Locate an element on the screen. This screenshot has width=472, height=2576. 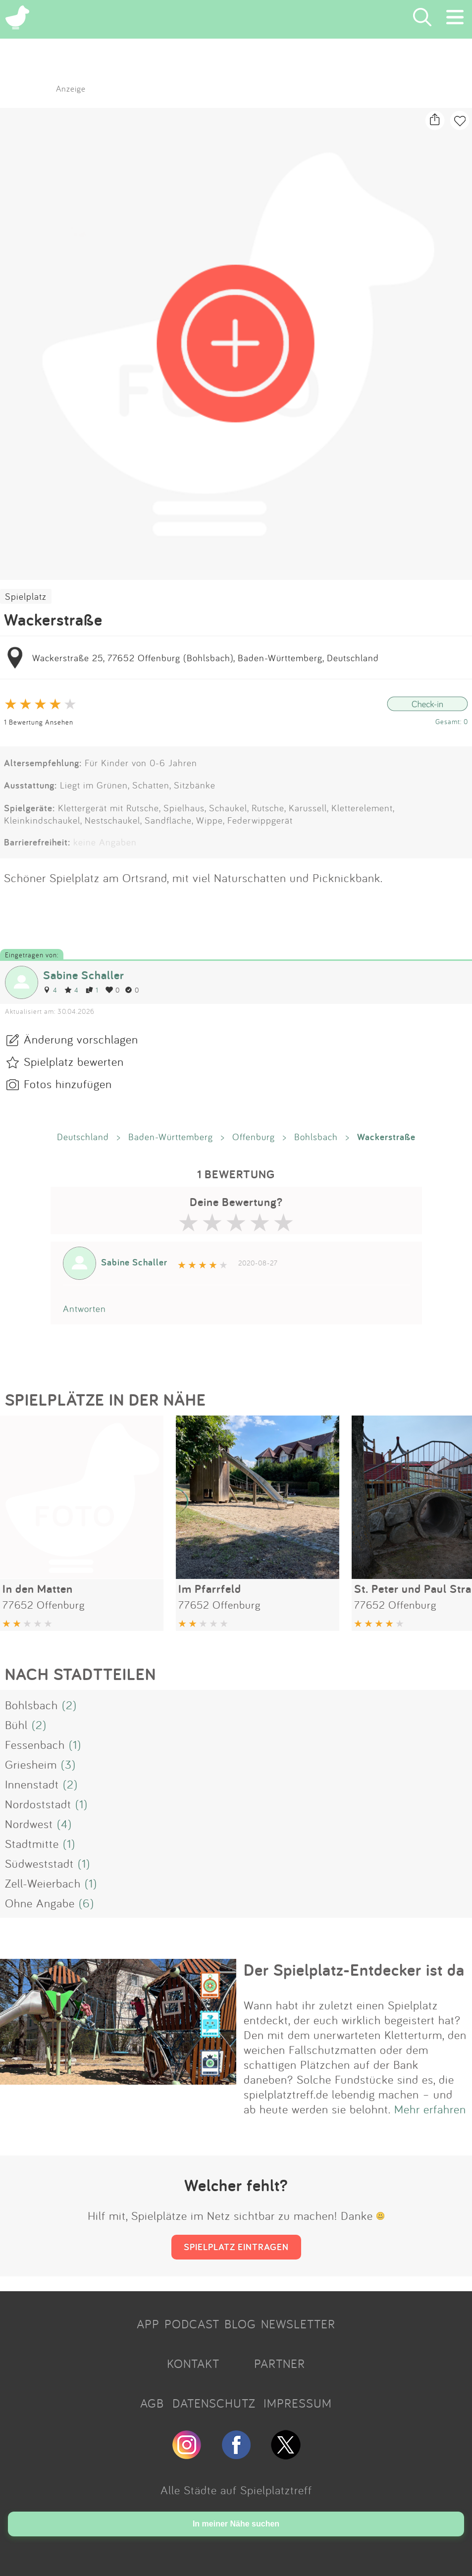
DATENSCHUTZ is located at coordinates (214, 2403).